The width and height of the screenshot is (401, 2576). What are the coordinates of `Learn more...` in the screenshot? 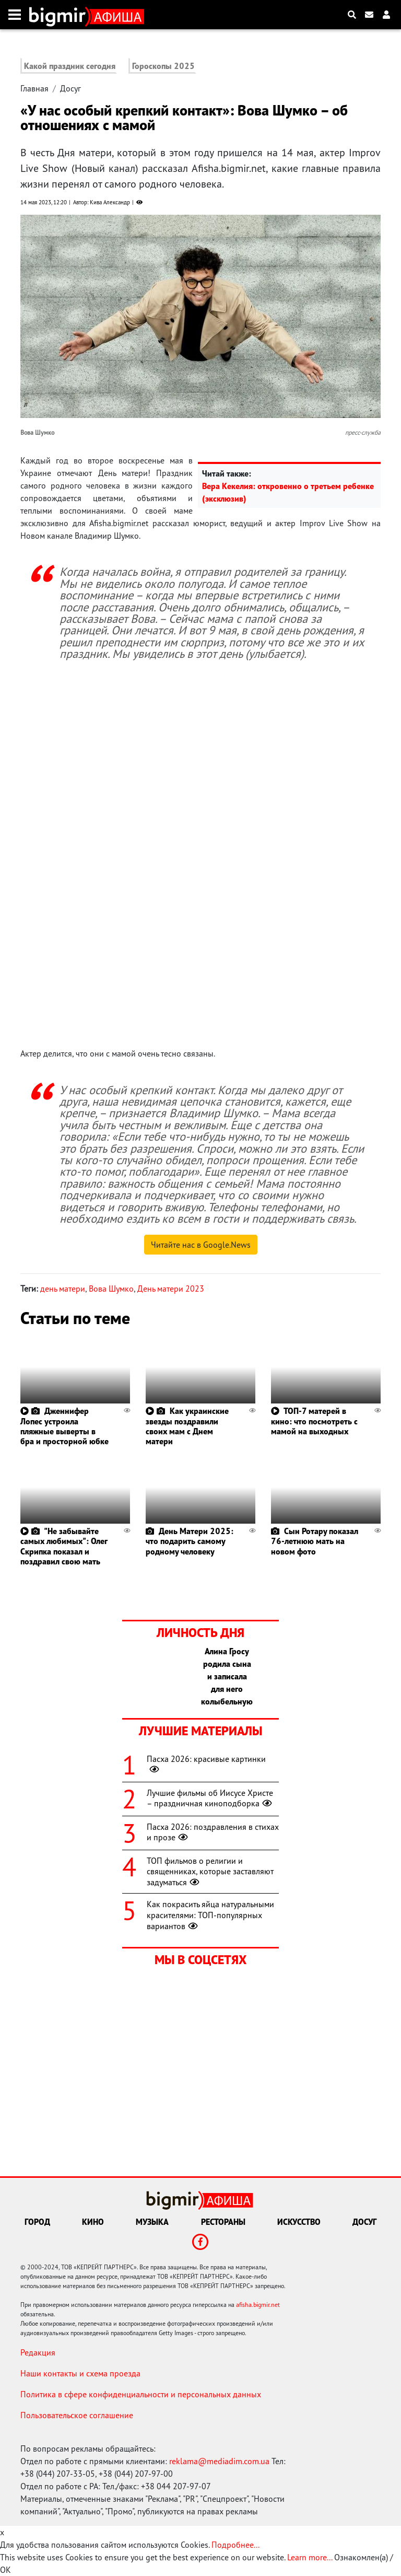 It's located at (309, 2557).